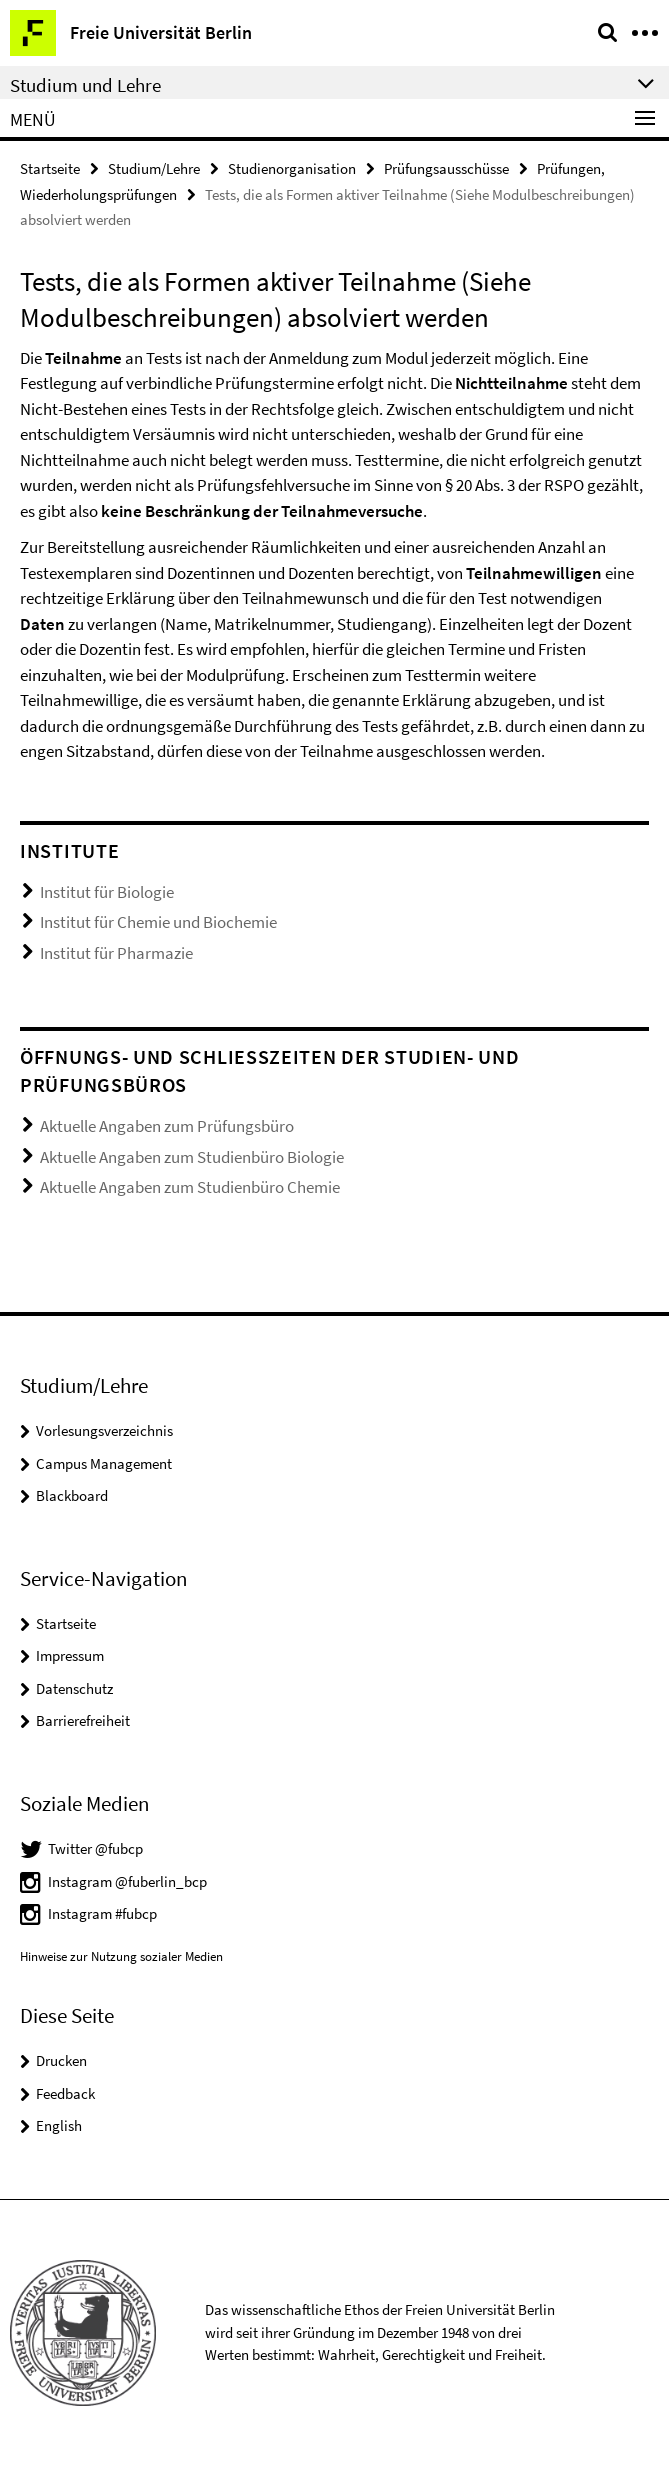  I want to click on Campus Management, so click(104, 1463).